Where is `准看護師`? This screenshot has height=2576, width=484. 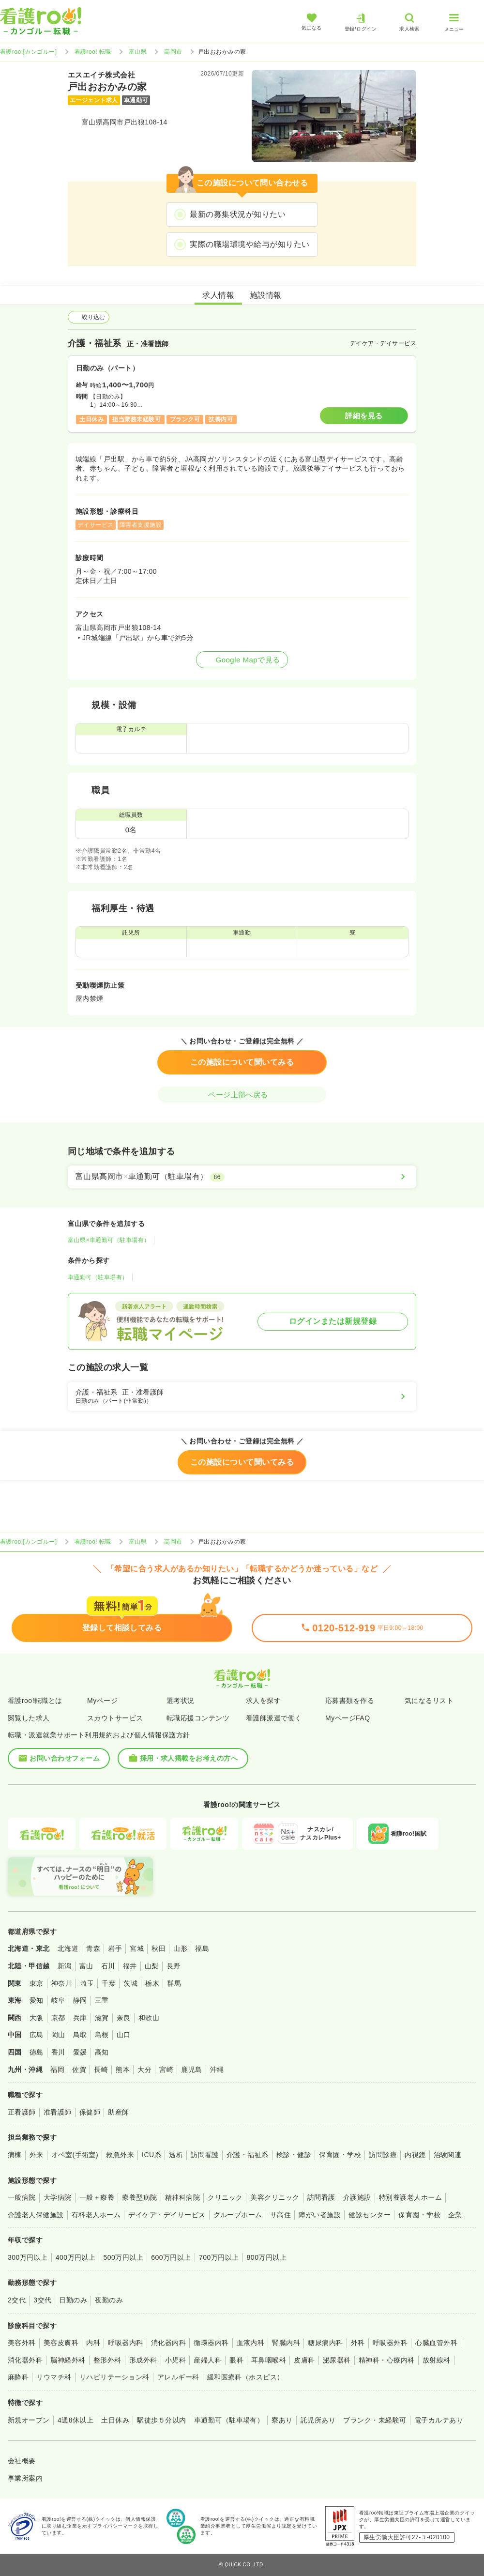
准看護師 is located at coordinates (58, 2112).